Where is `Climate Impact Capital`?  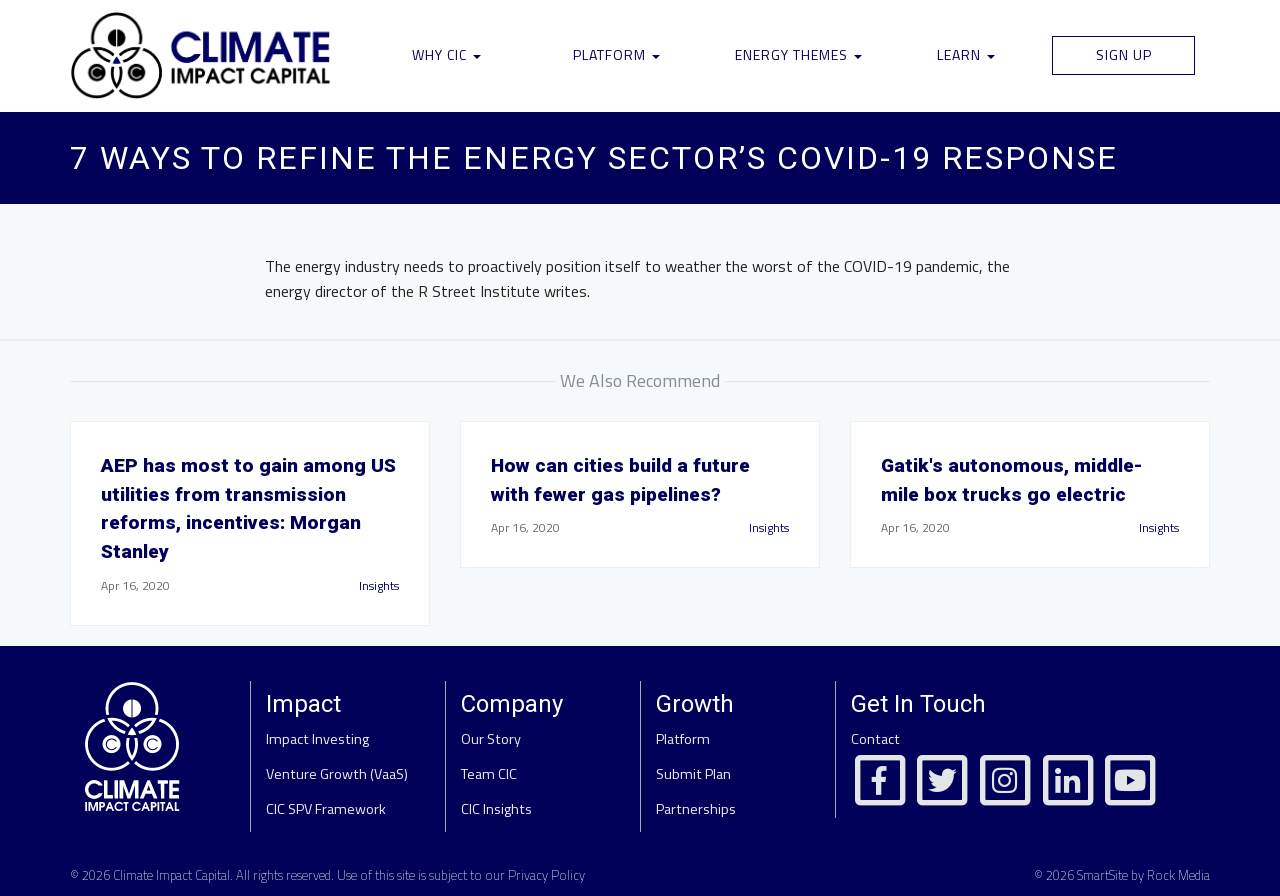
Climate Impact Capital is located at coordinates (171, 875).